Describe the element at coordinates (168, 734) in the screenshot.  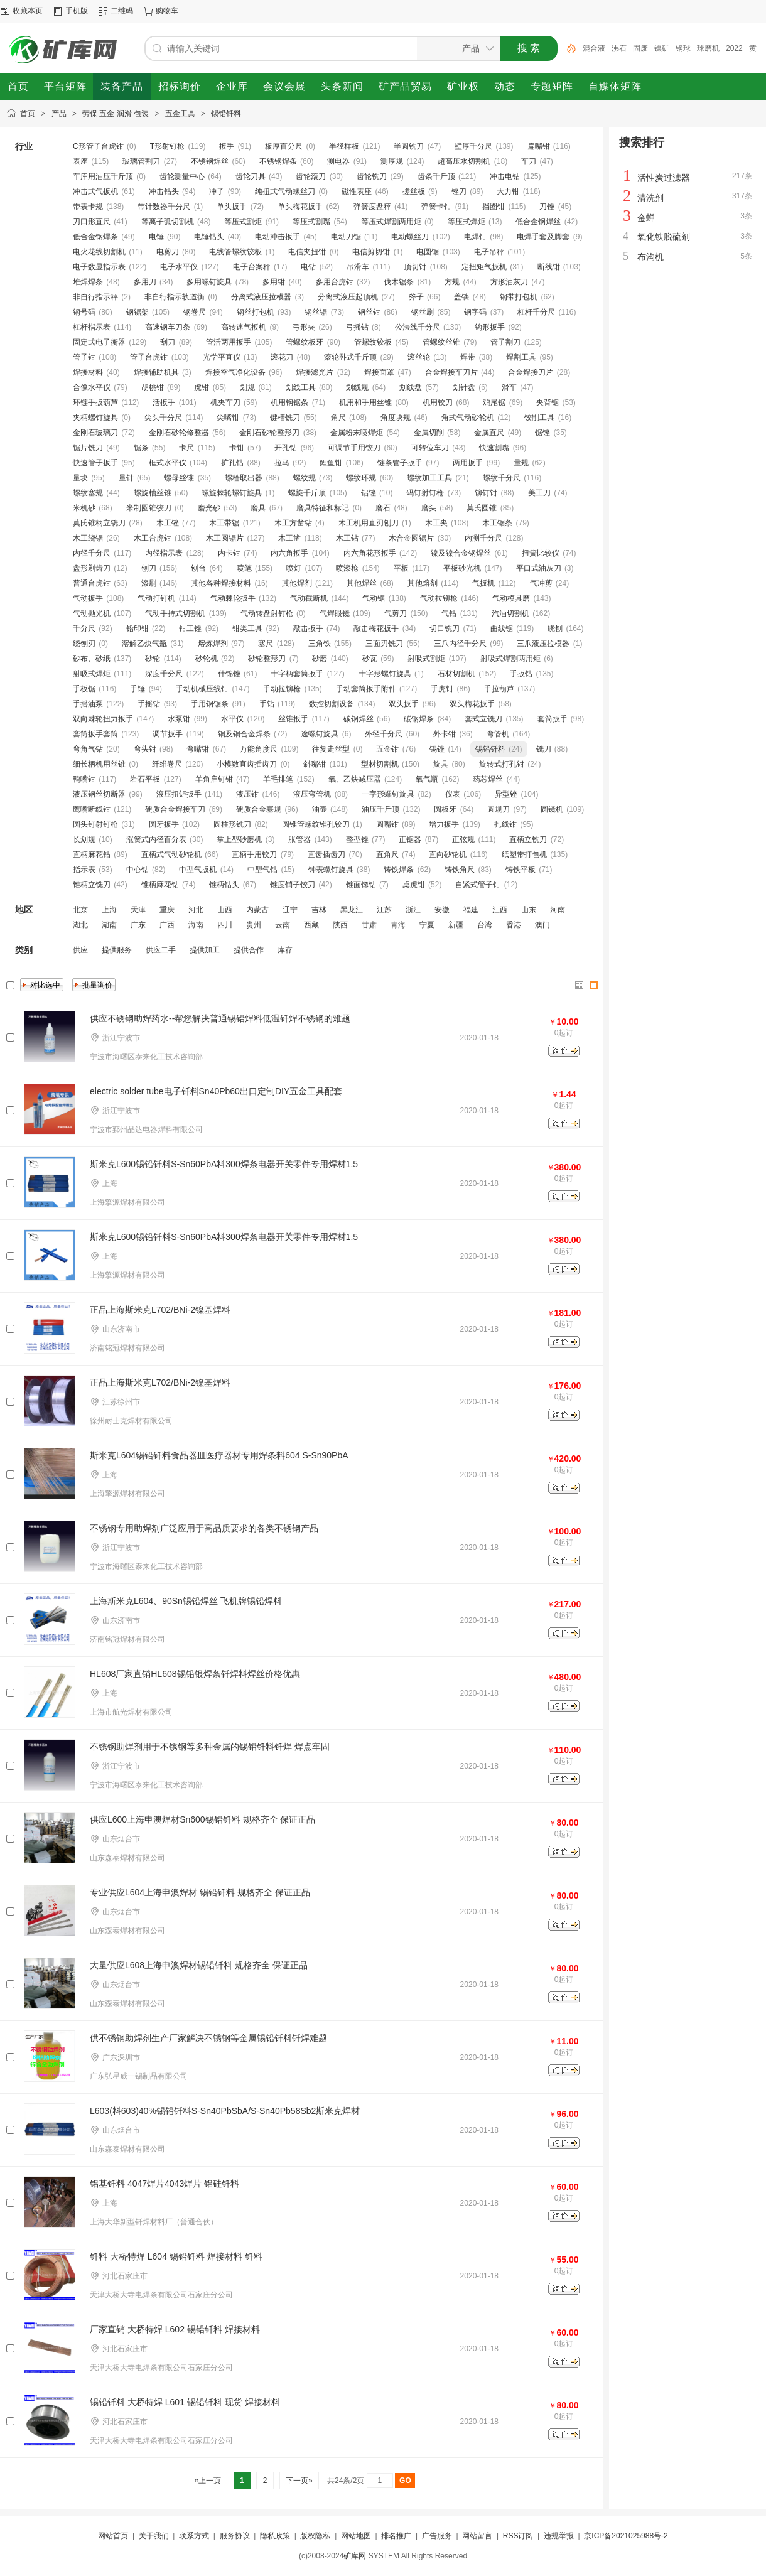
I see `调节扳手` at that location.